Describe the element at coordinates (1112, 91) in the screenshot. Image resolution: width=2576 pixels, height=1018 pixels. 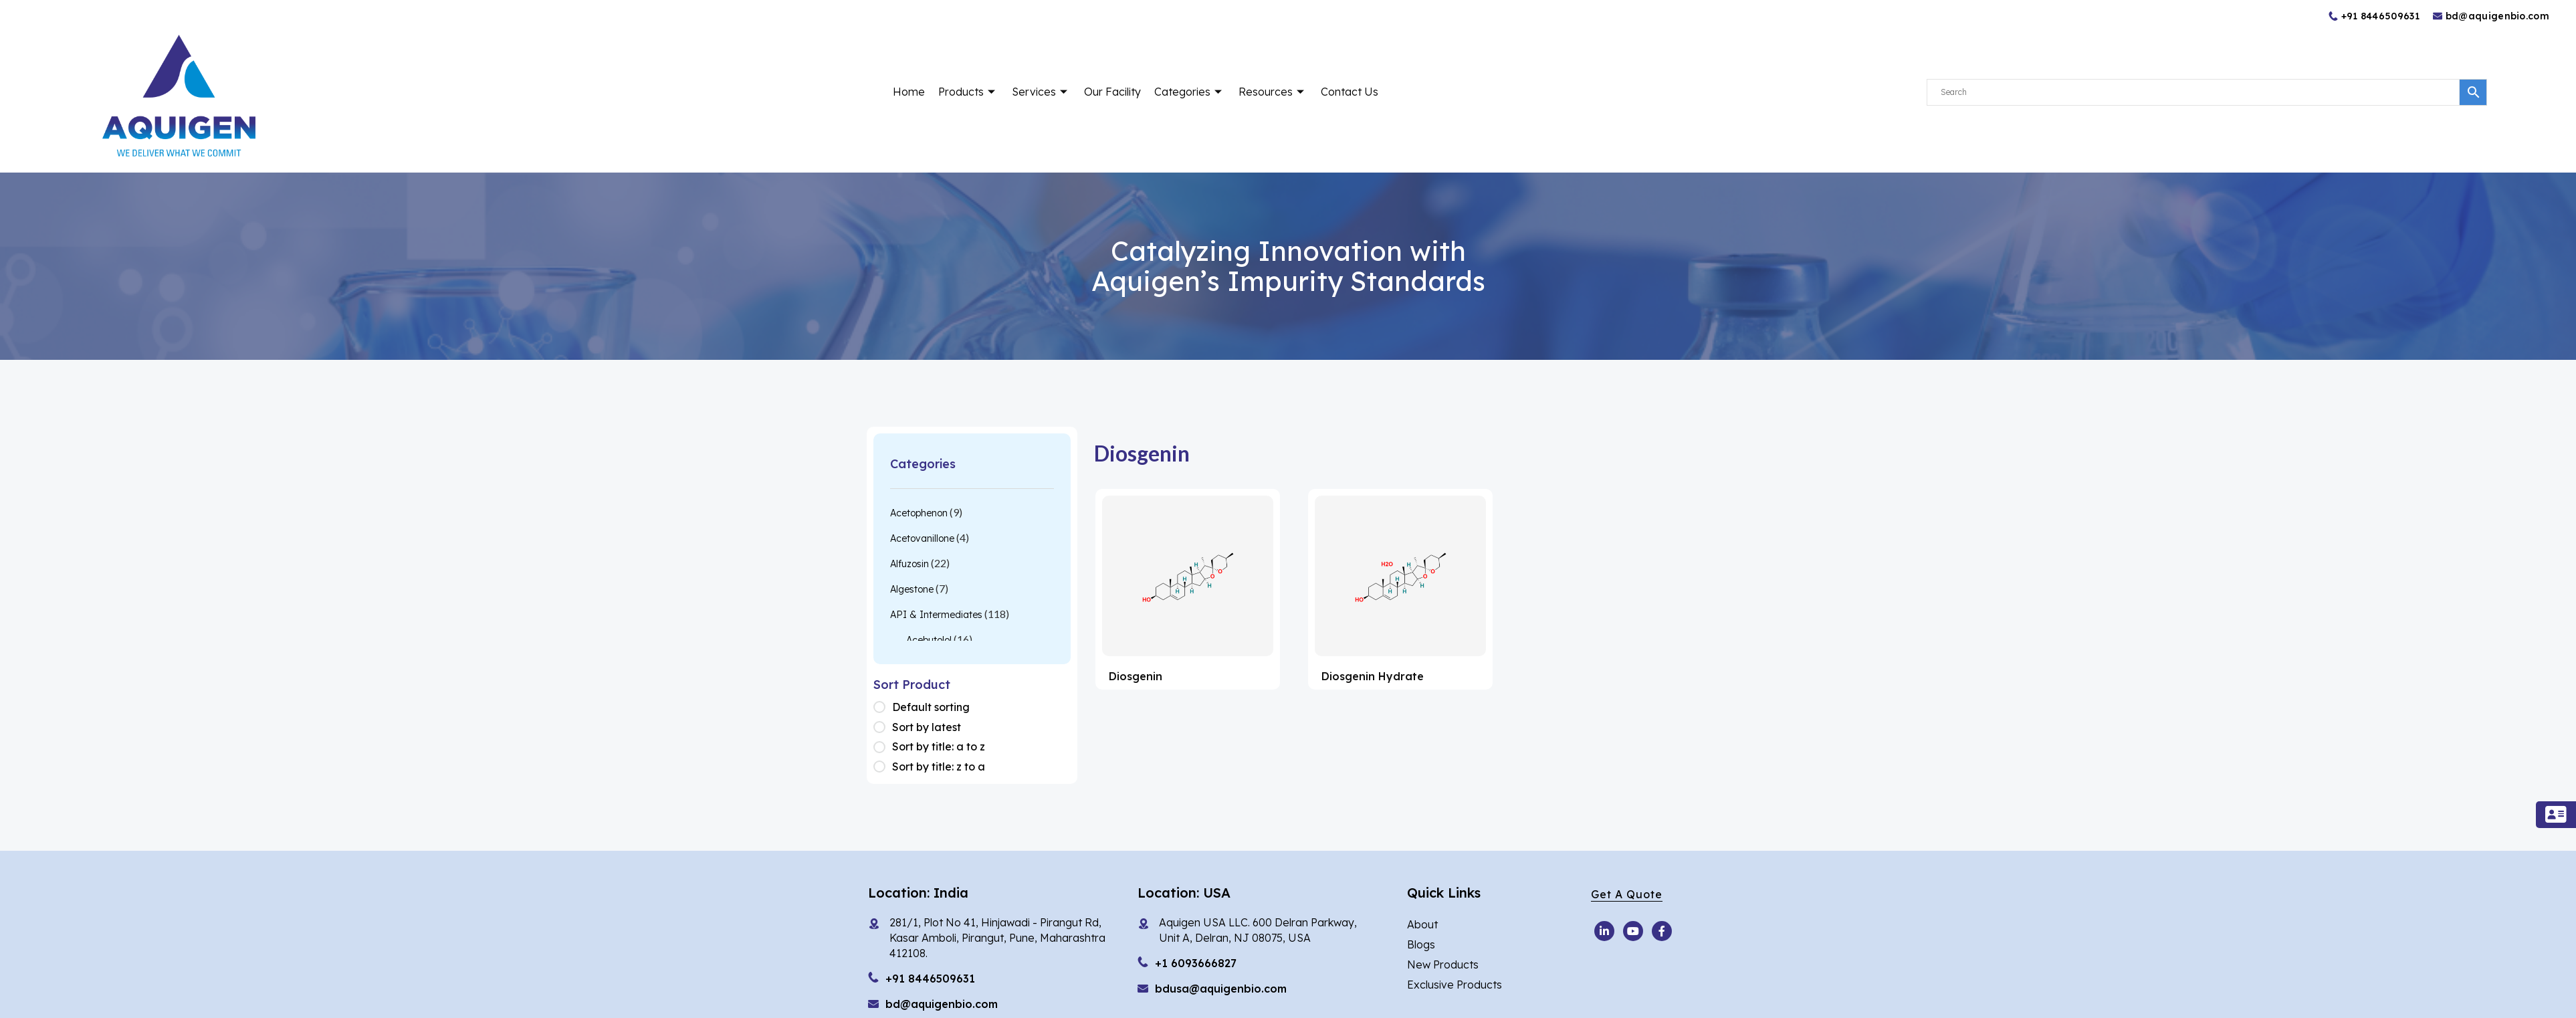
I see `Our Facility` at that location.